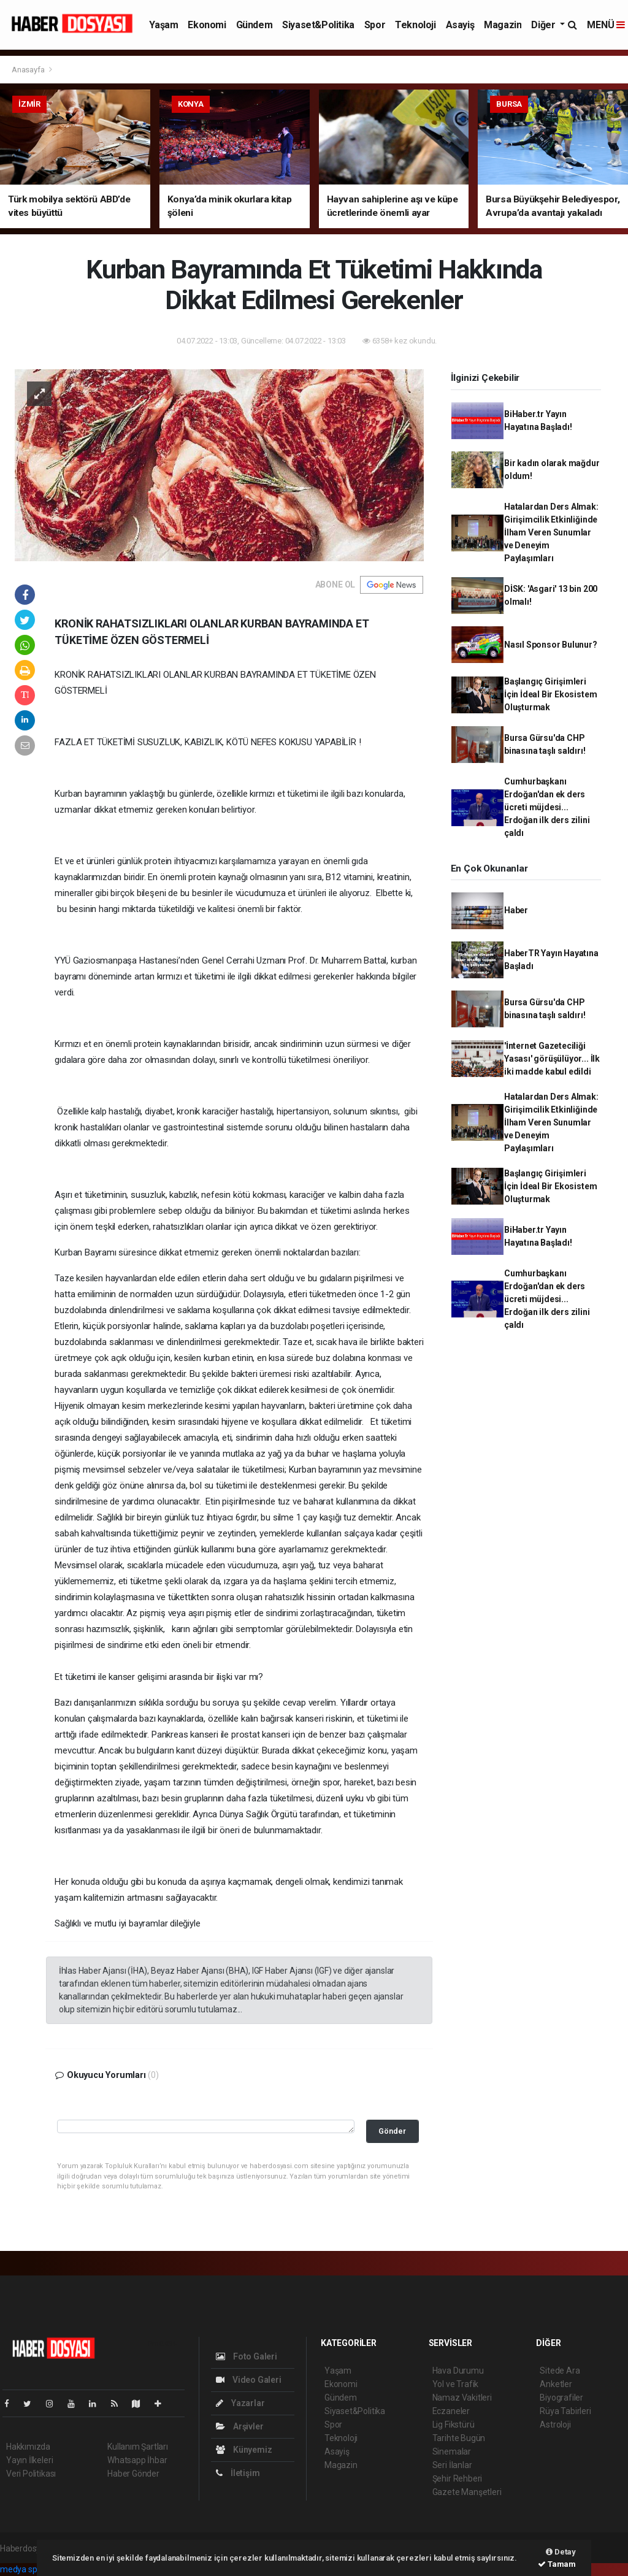 The height and width of the screenshot is (2576, 628). I want to click on Nasıl Sponsor Bulunur?, so click(550, 645).